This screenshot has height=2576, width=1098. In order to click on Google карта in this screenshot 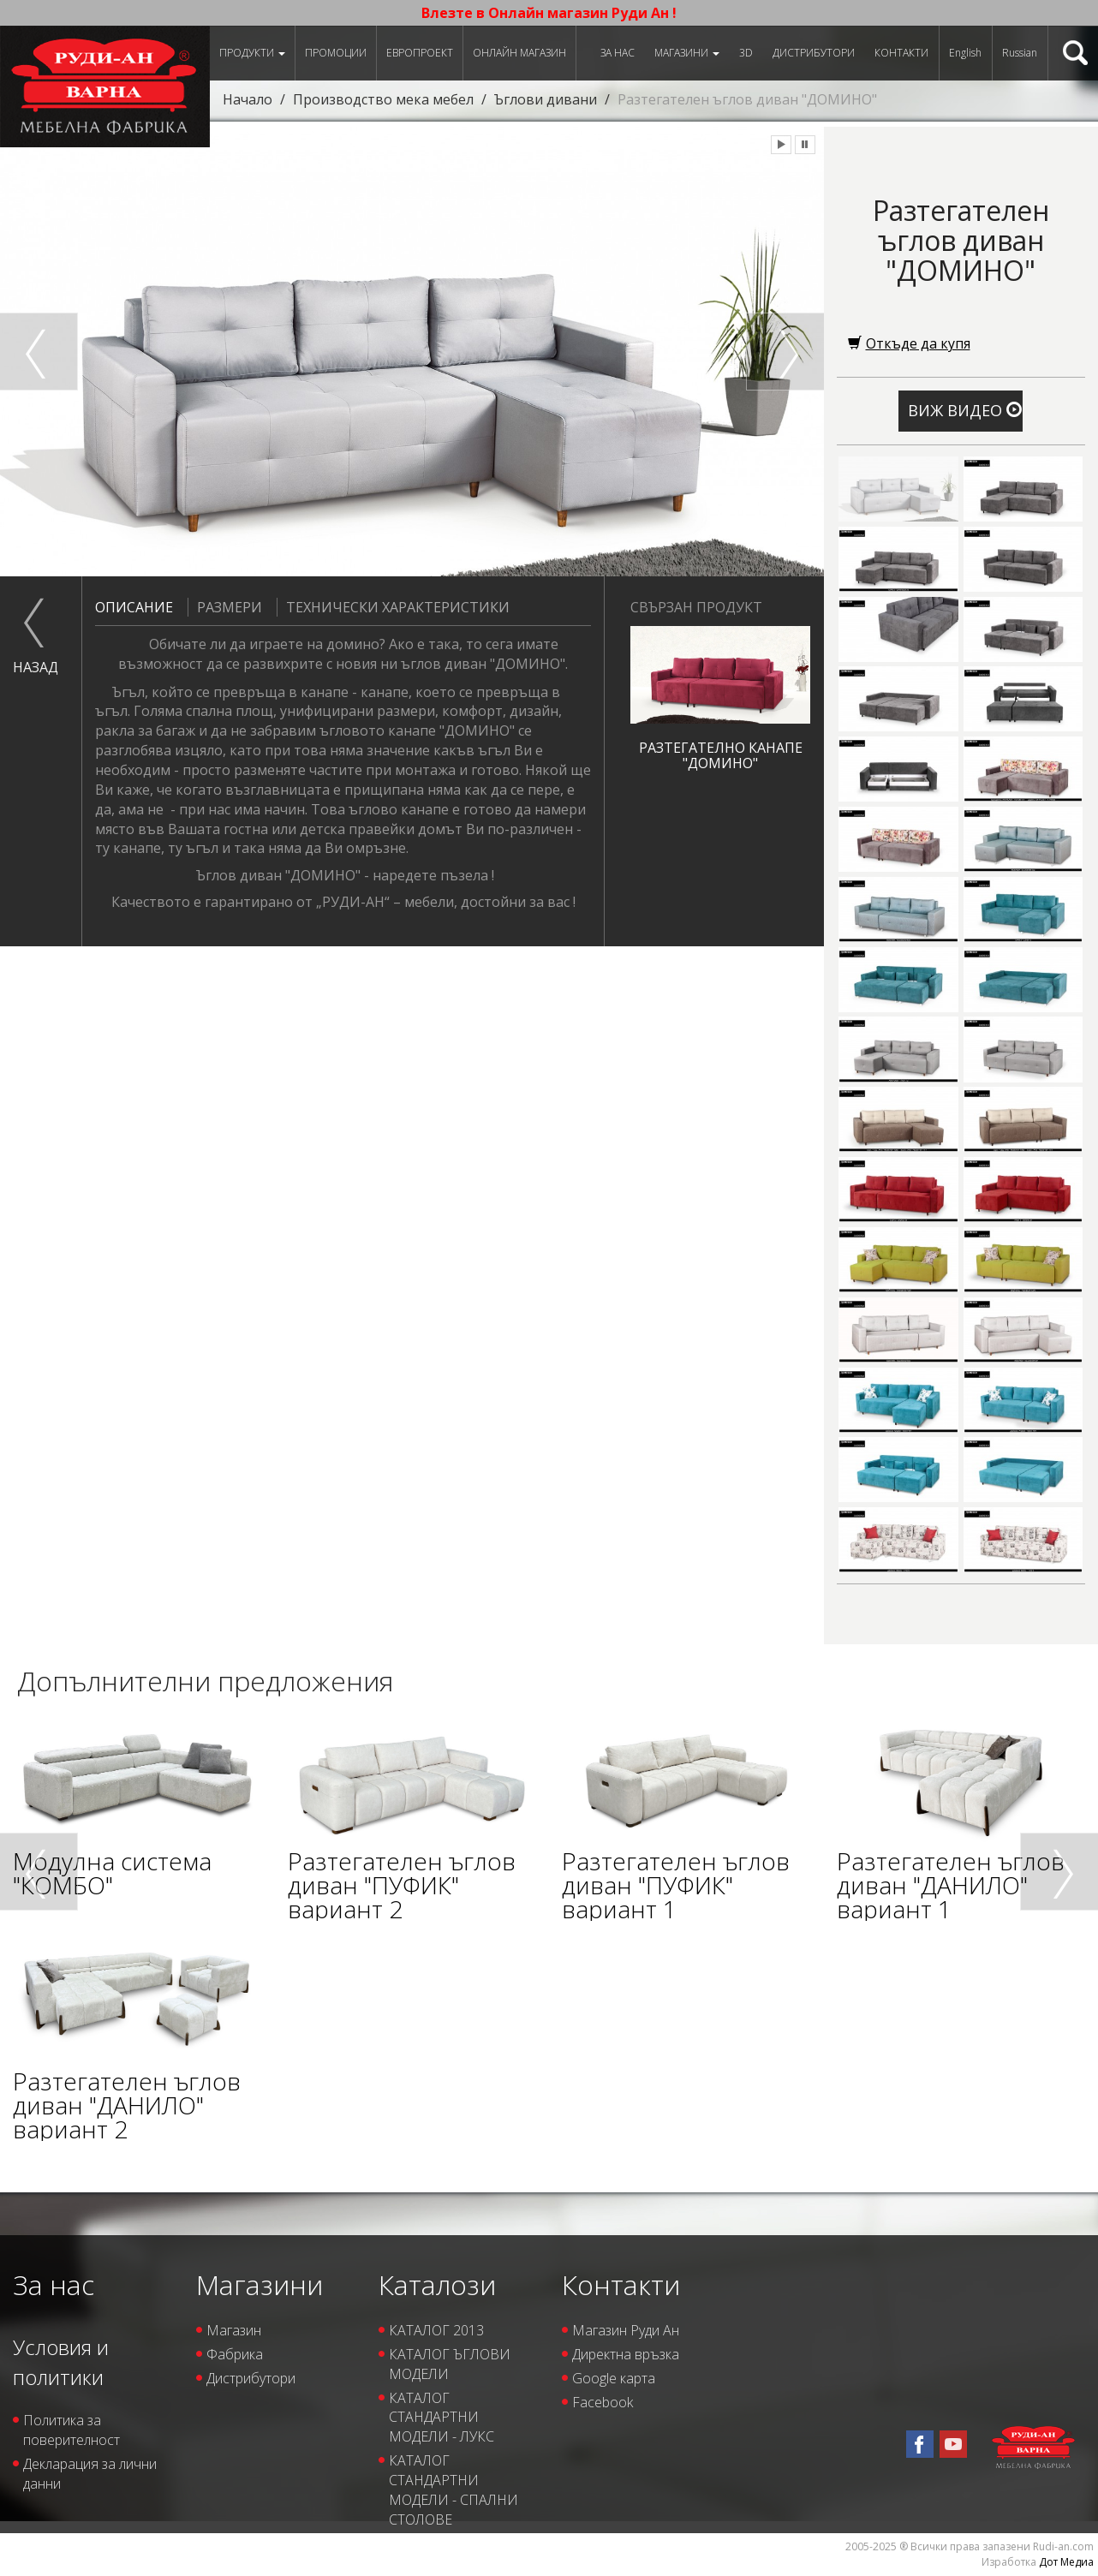, I will do `click(613, 2378)`.